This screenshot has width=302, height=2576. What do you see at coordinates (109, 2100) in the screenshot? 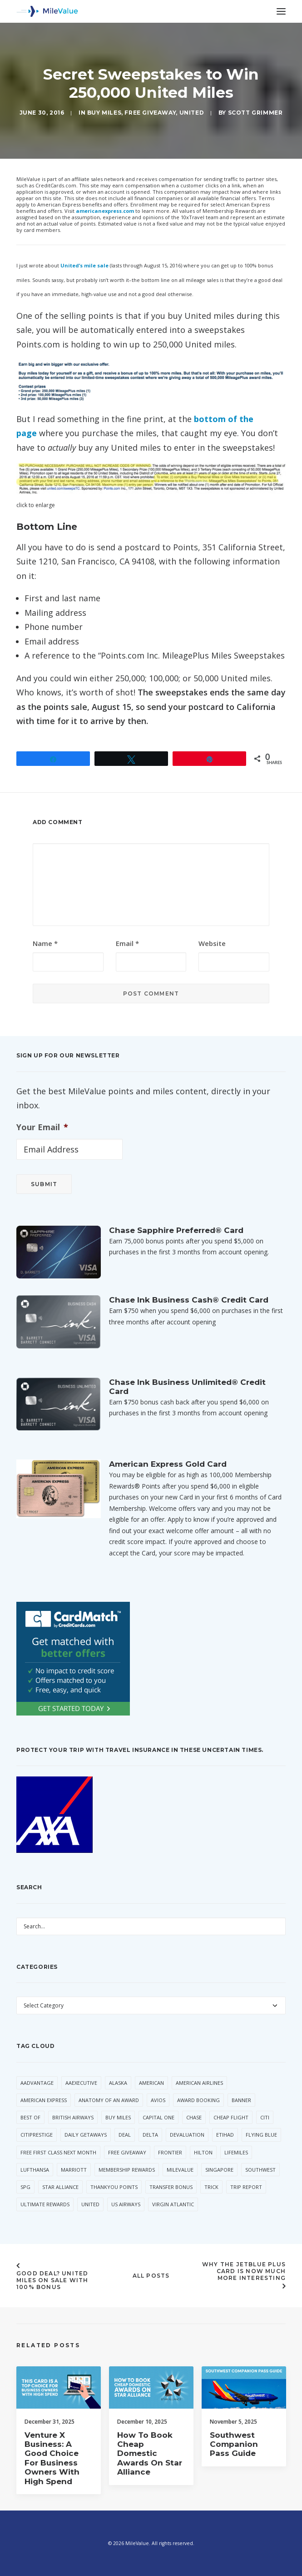
I see `Anatomy of an Award [Anatomy of an Award (71 items)]` at bounding box center [109, 2100].